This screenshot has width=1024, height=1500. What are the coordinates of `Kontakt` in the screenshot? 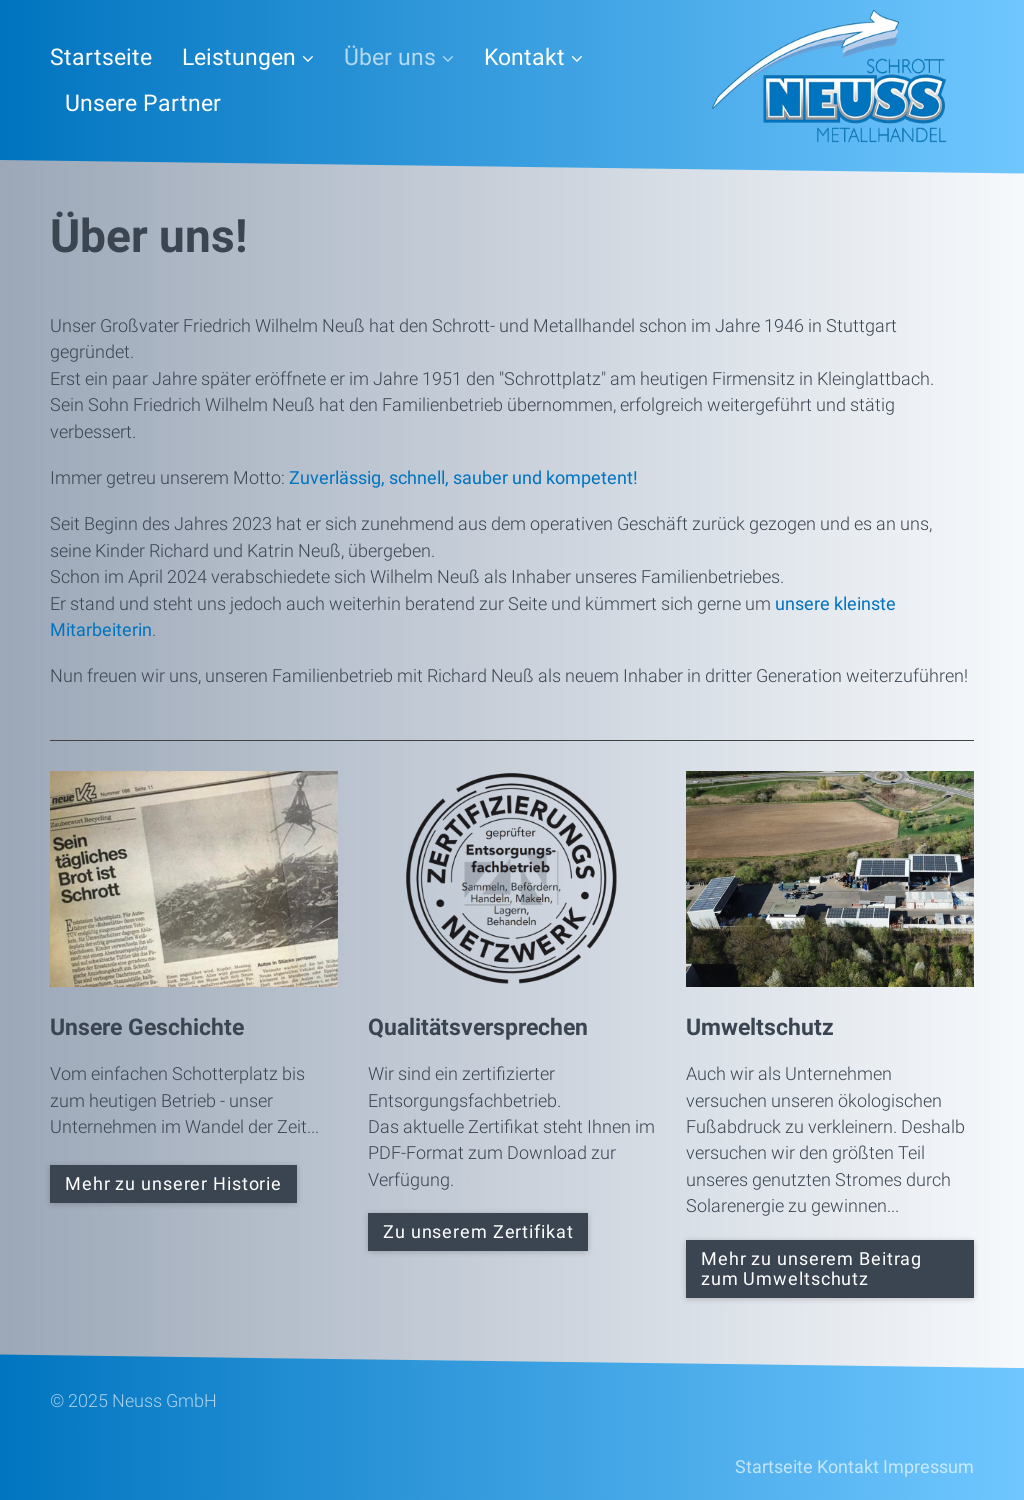 It's located at (533, 57).